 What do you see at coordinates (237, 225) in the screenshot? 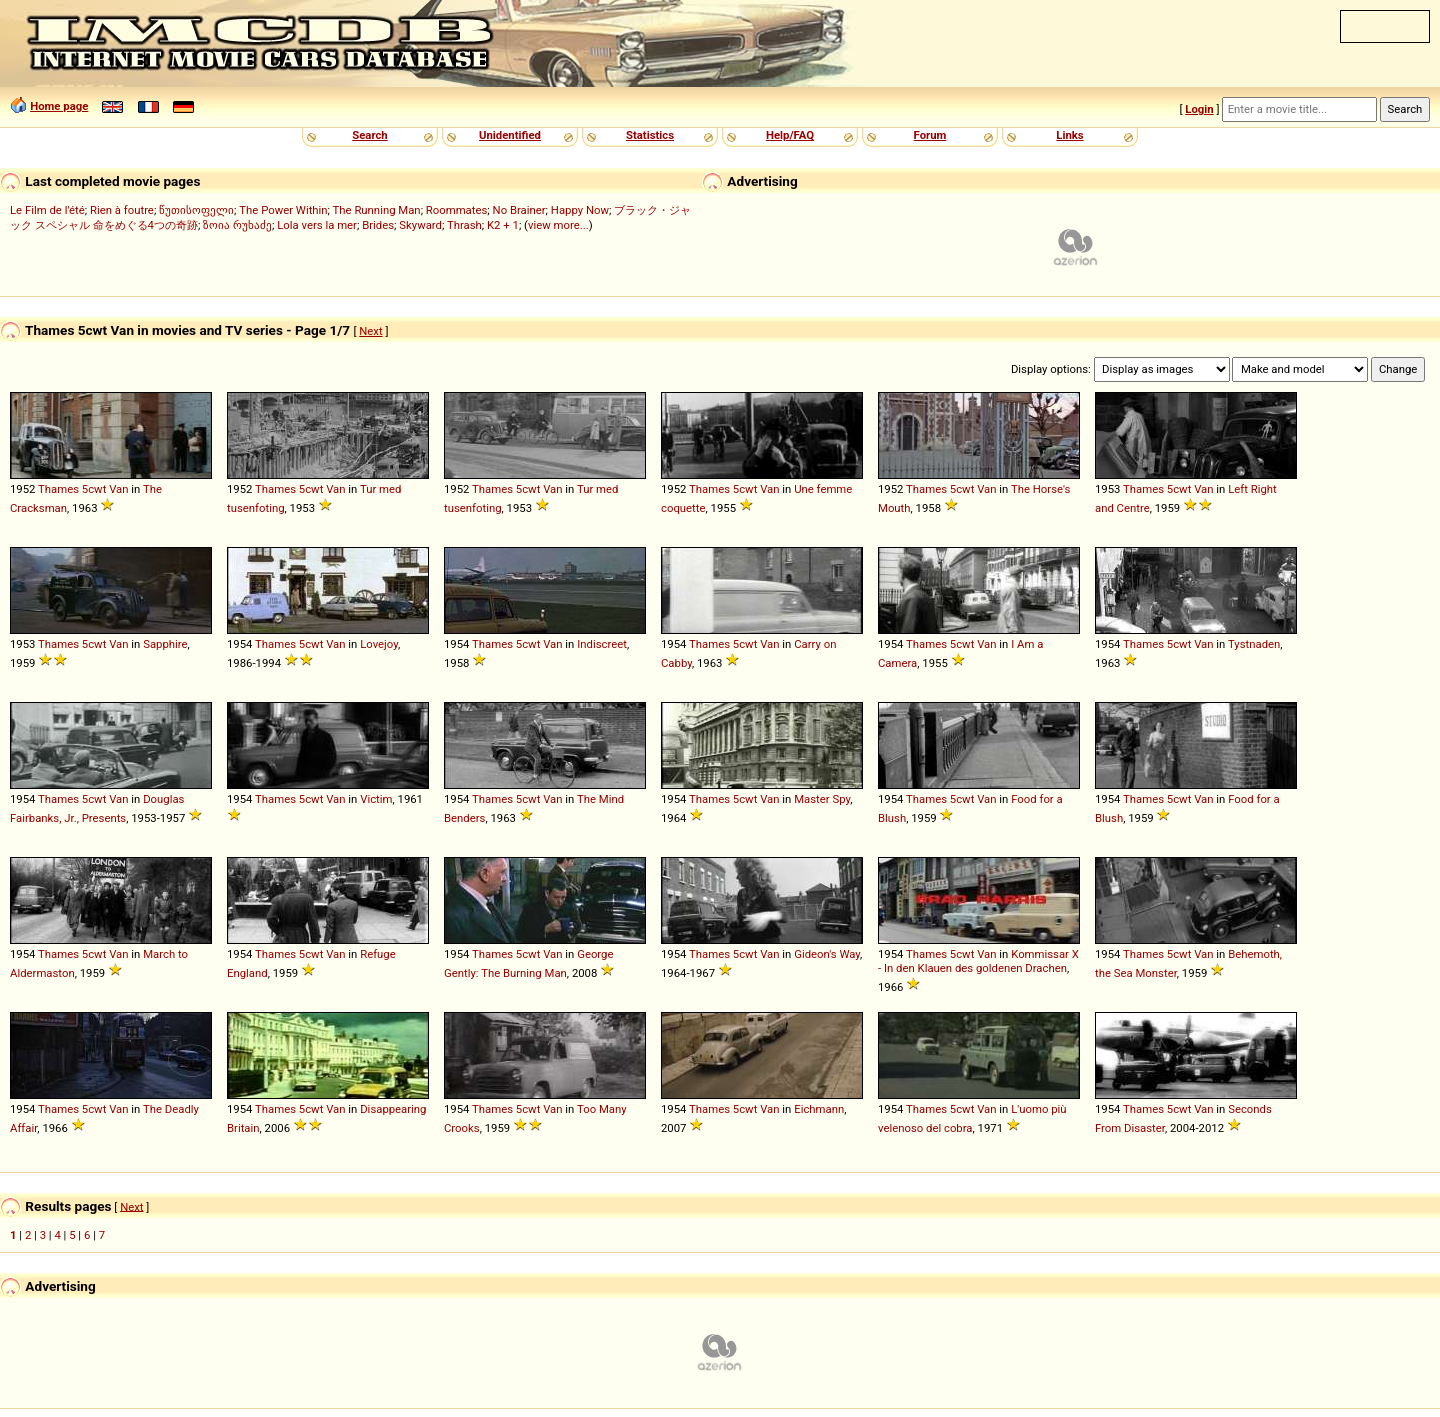
I see `ზოია რუხაძე` at bounding box center [237, 225].